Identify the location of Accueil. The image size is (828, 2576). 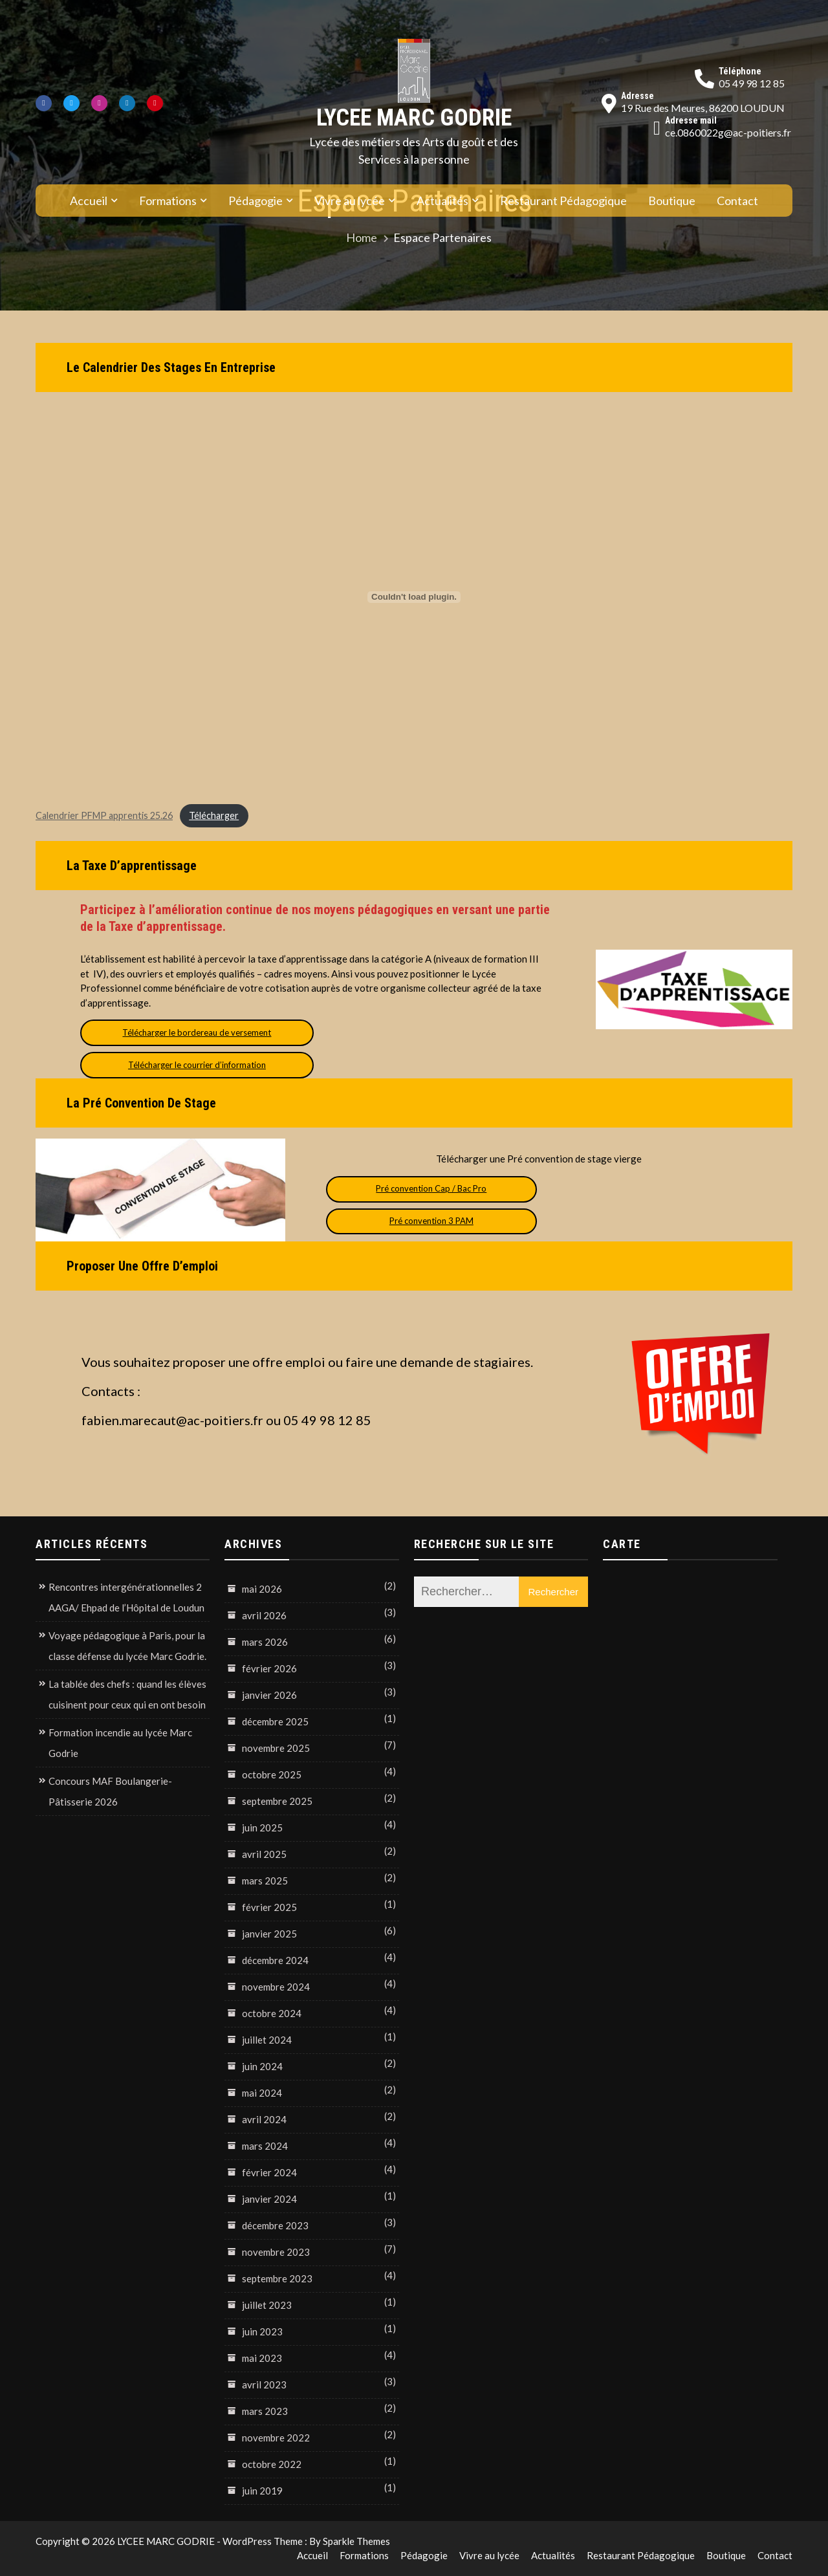
(88, 200).